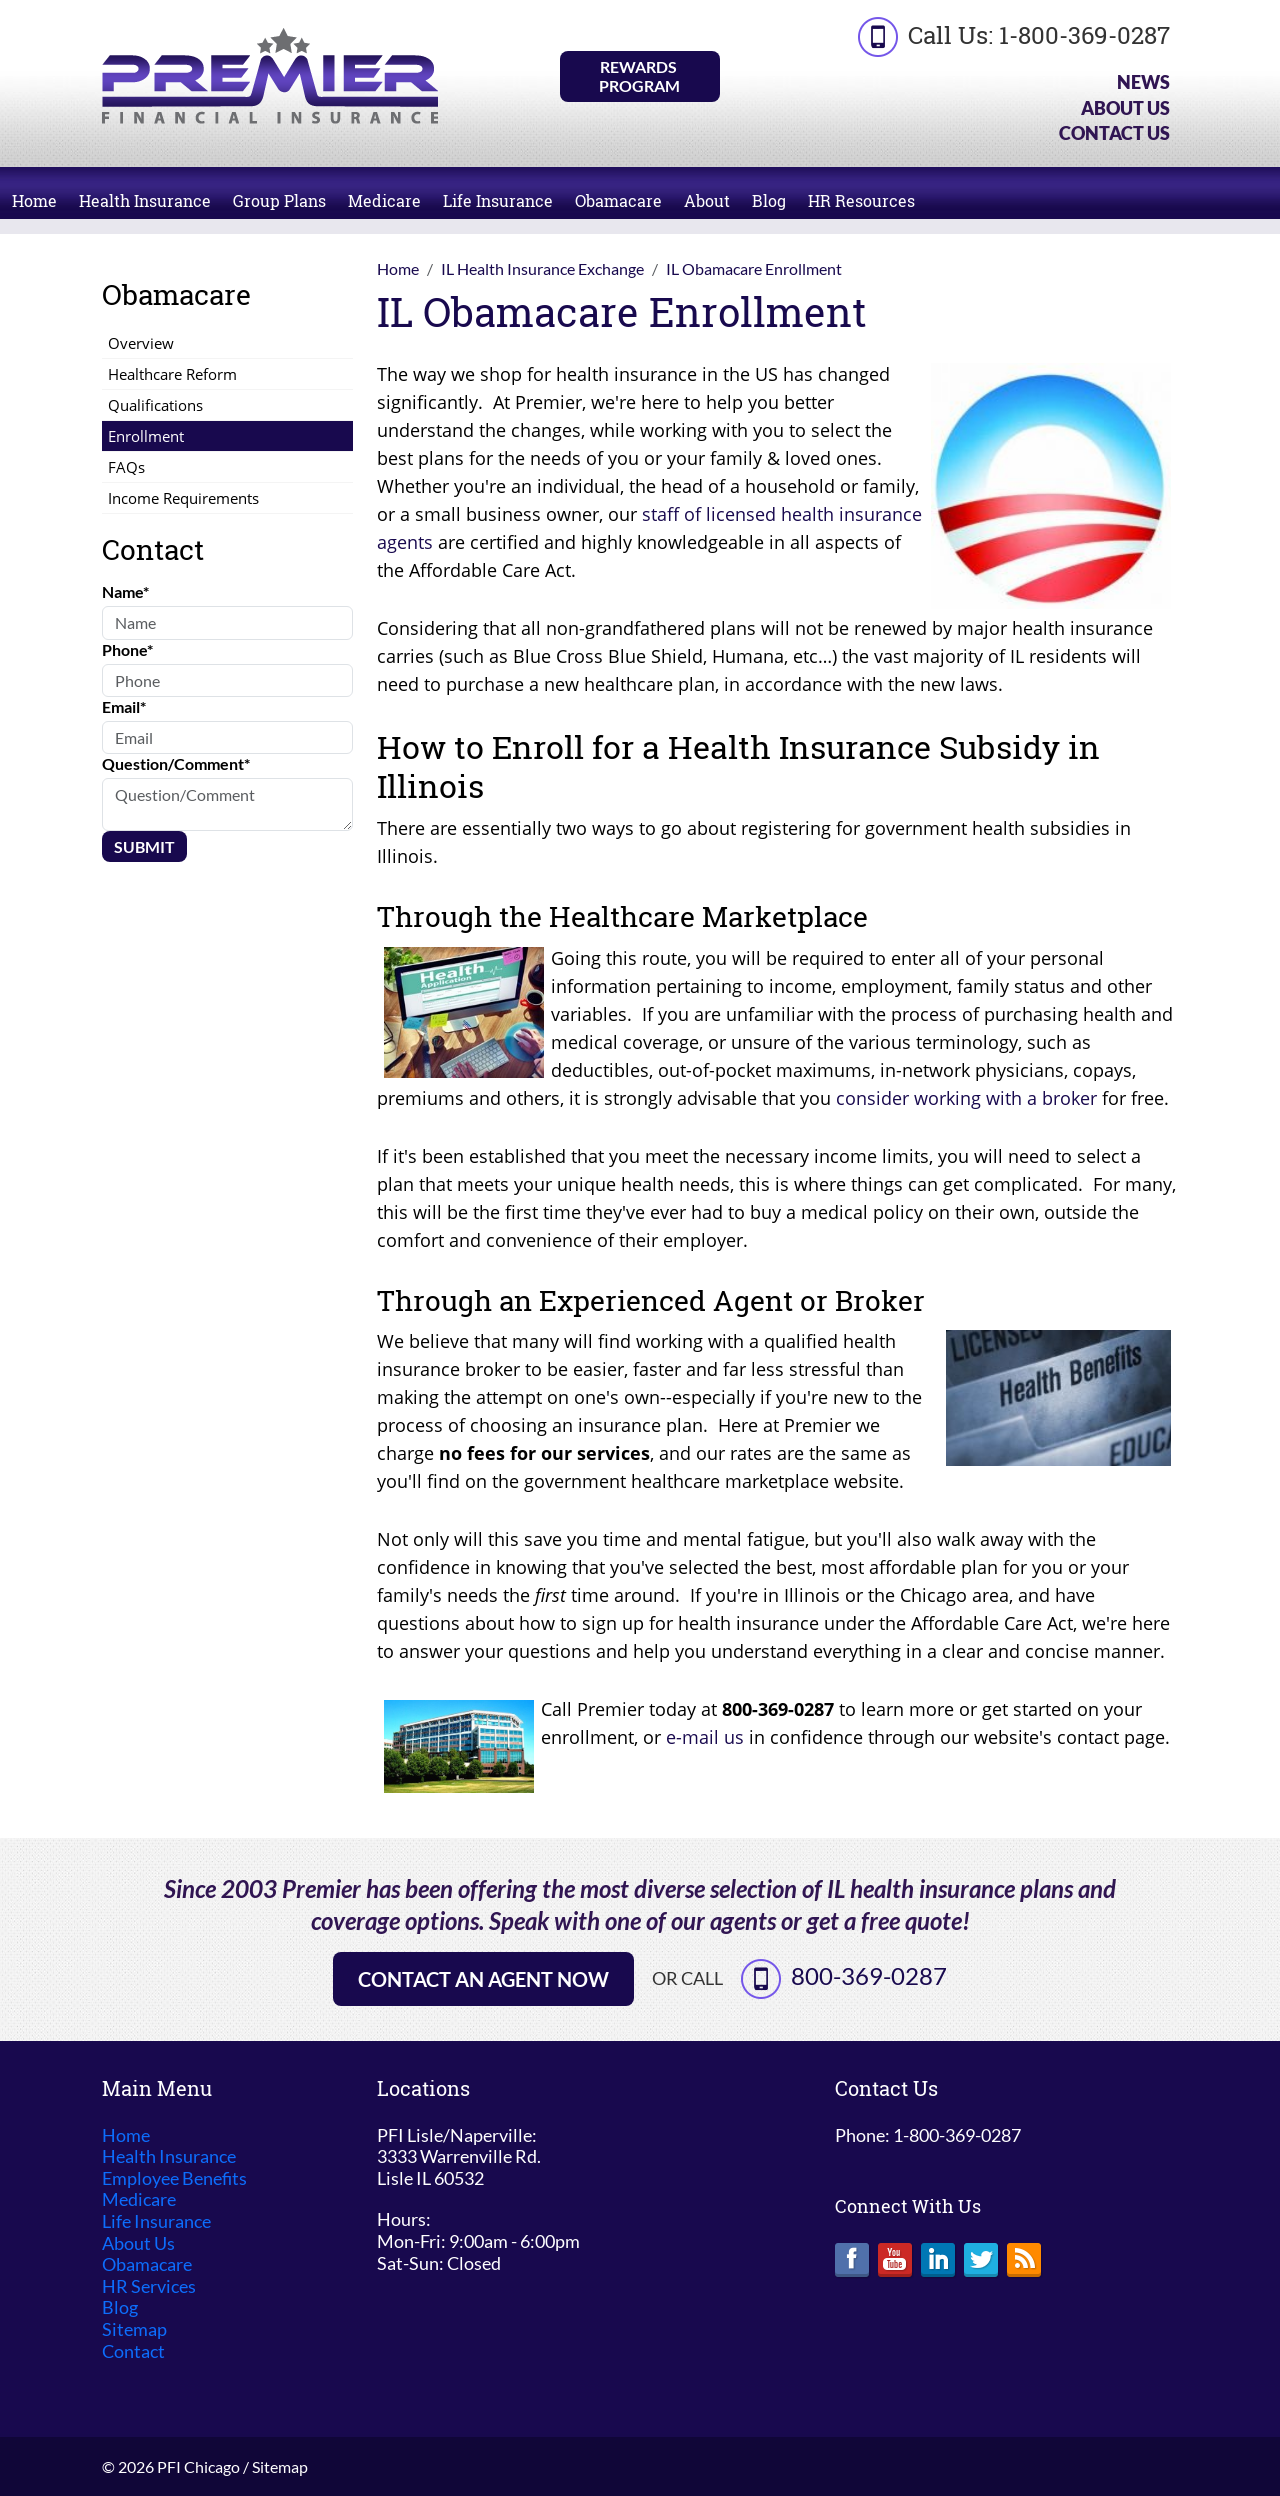 The width and height of the screenshot is (1280, 2496). What do you see at coordinates (769, 200) in the screenshot?
I see `Blog` at bounding box center [769, 200].